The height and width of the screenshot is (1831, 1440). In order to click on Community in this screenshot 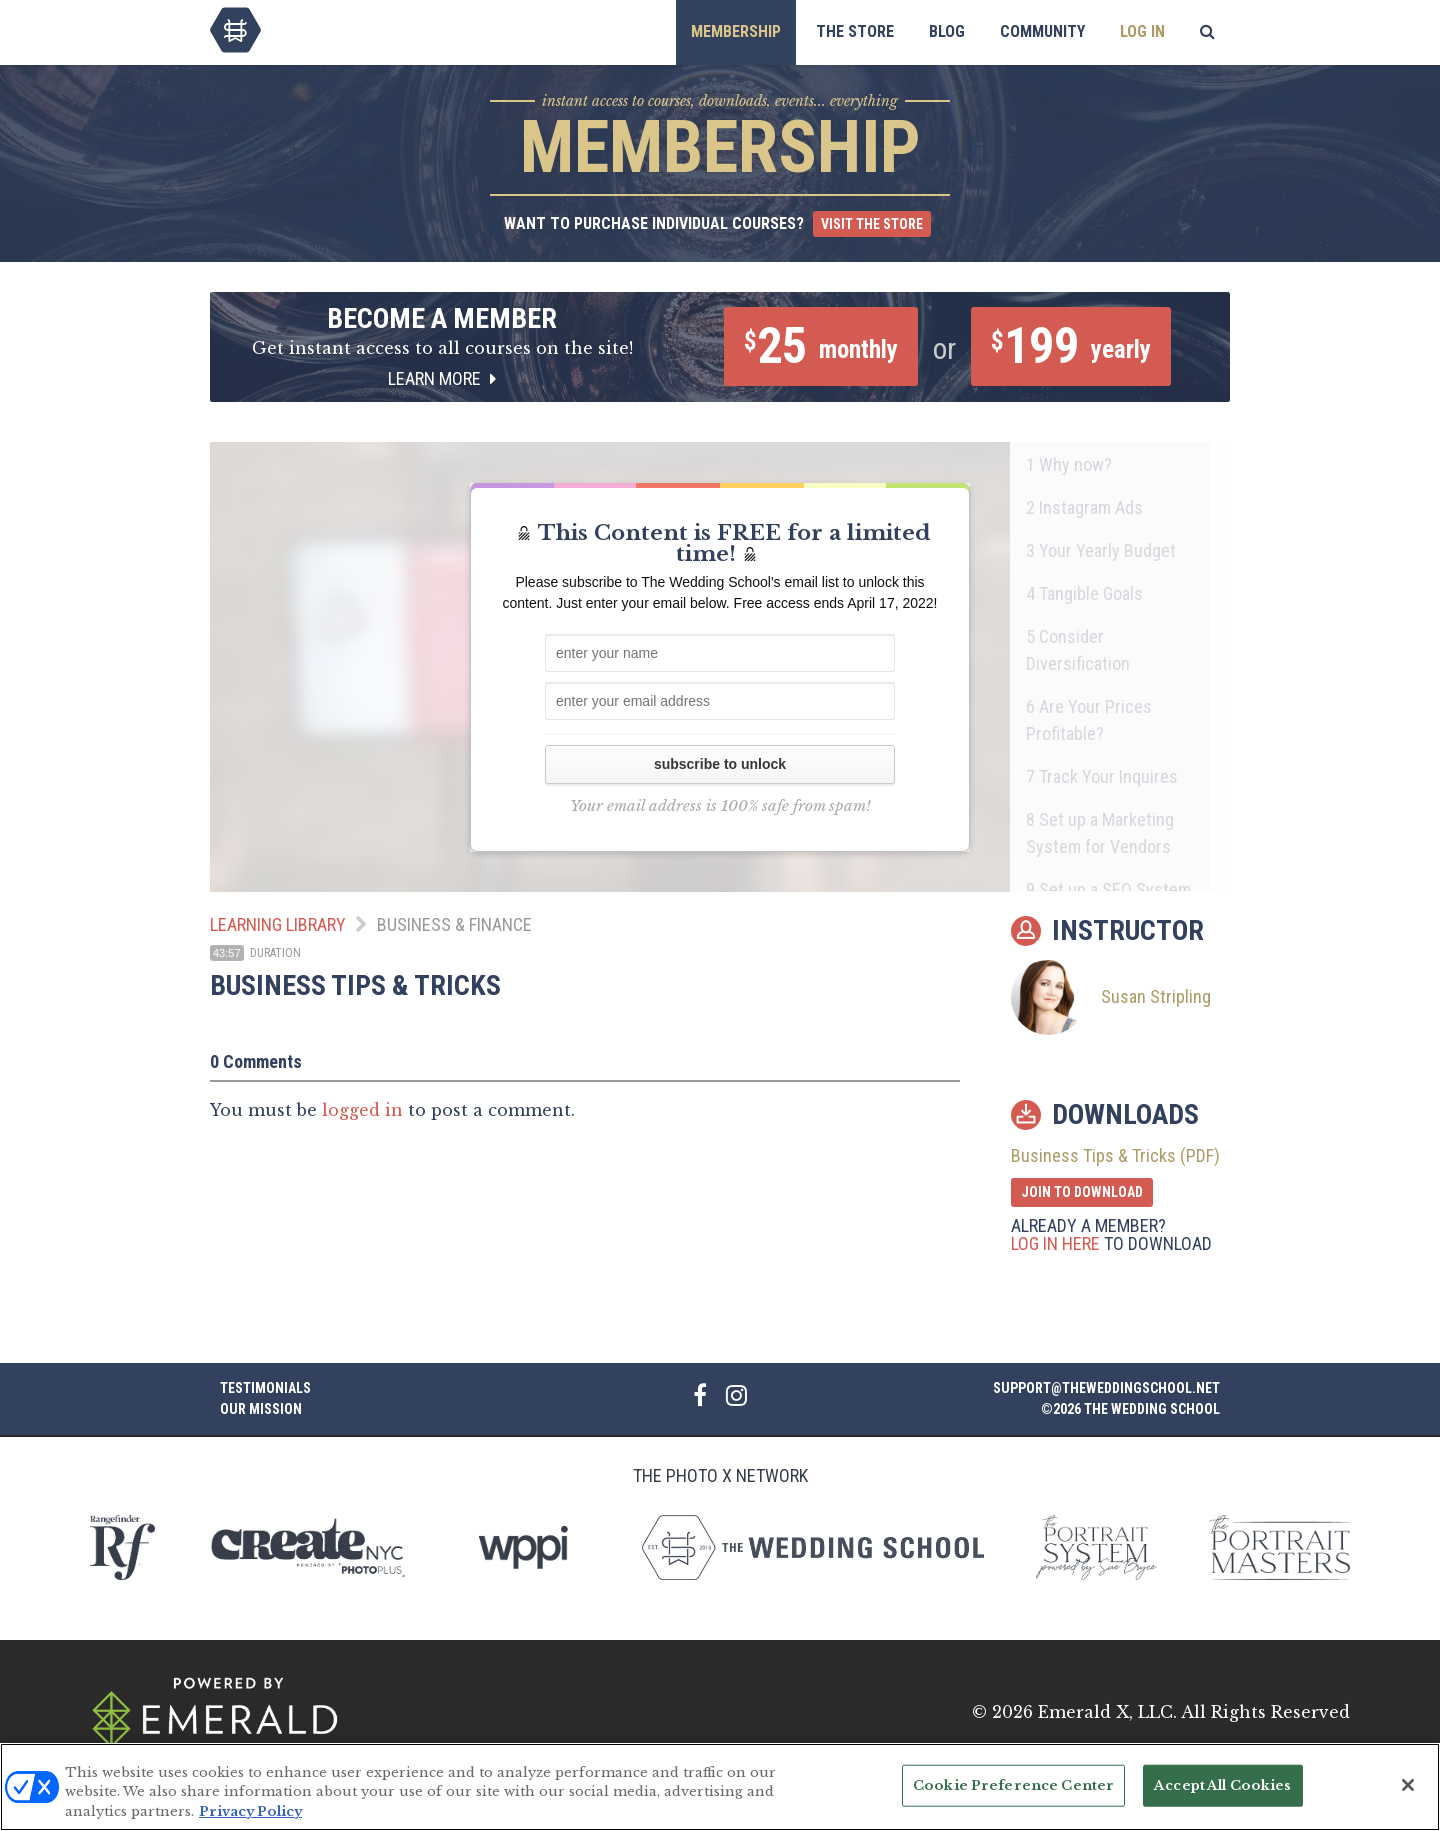, I will do `click(1042, 31)`.